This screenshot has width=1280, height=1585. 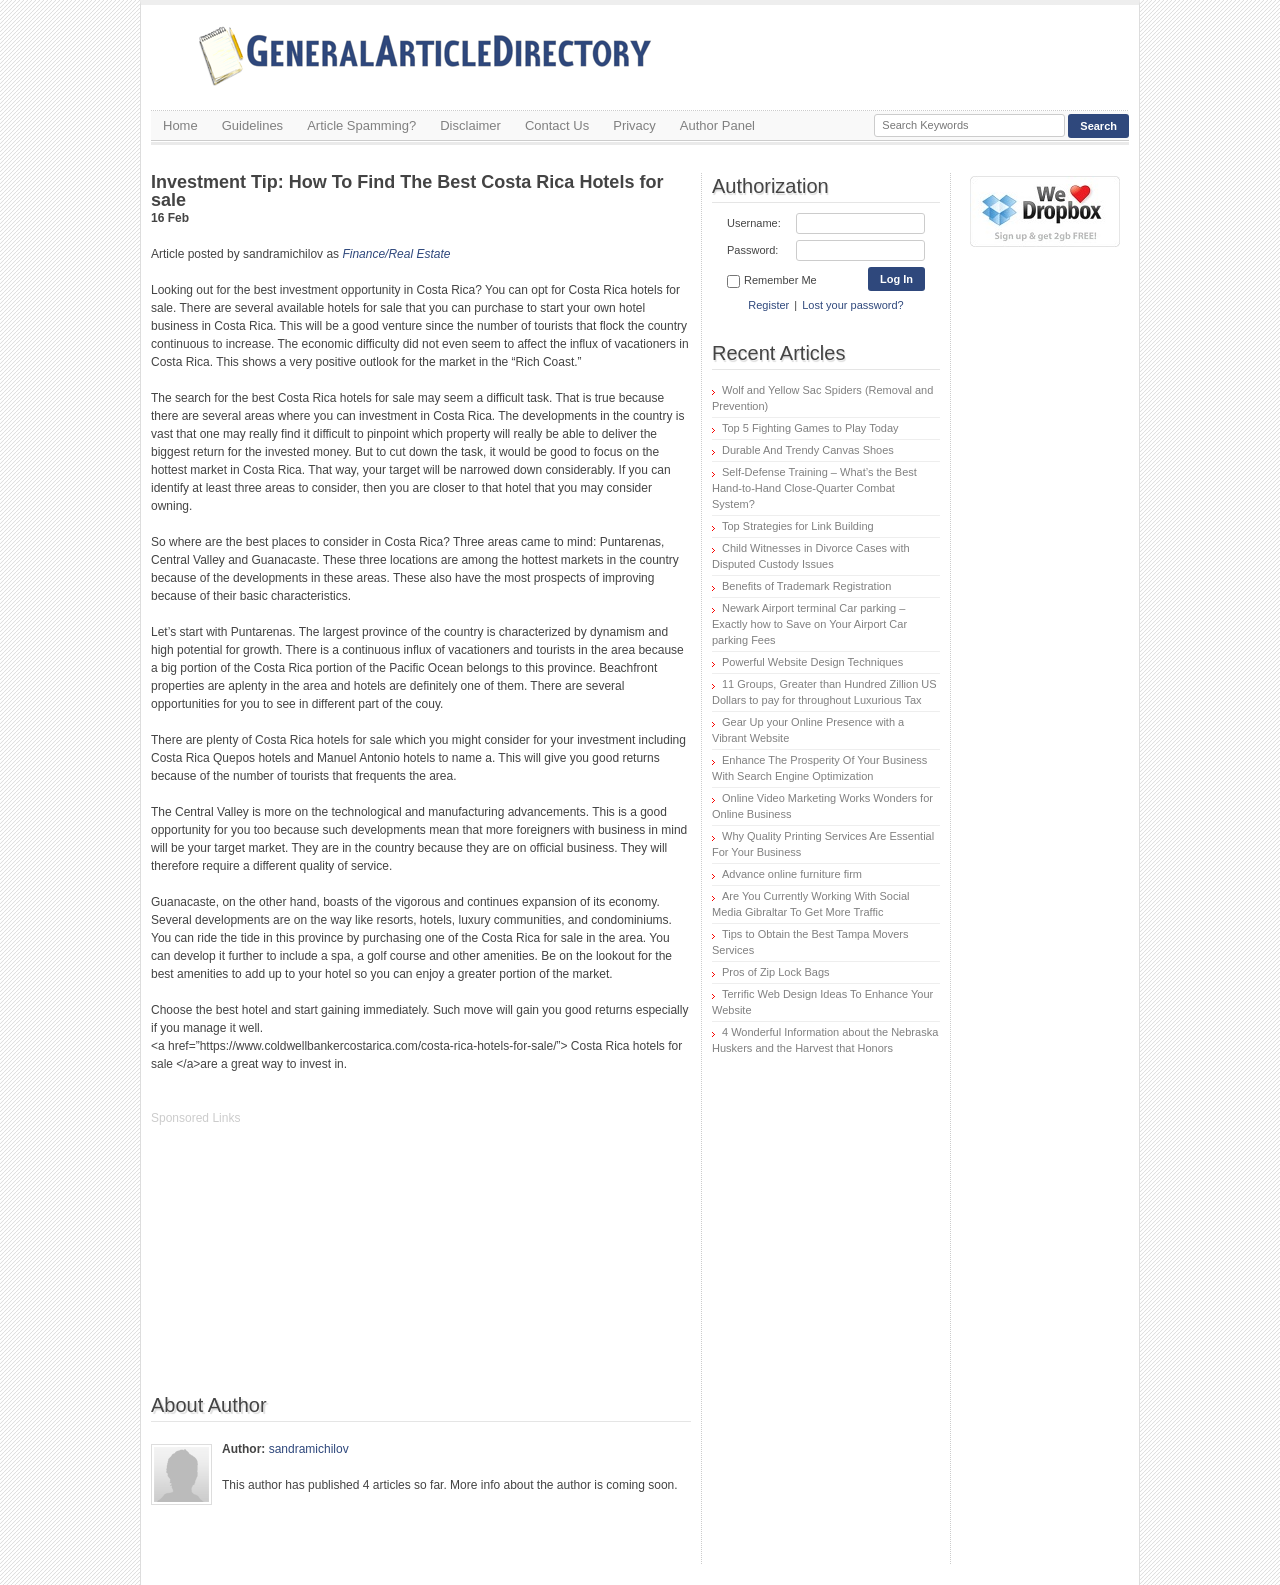 What do you see at coordinates (772, 281) in the screenshot?
I see `Remember Me` at bounding box center [772, 281].